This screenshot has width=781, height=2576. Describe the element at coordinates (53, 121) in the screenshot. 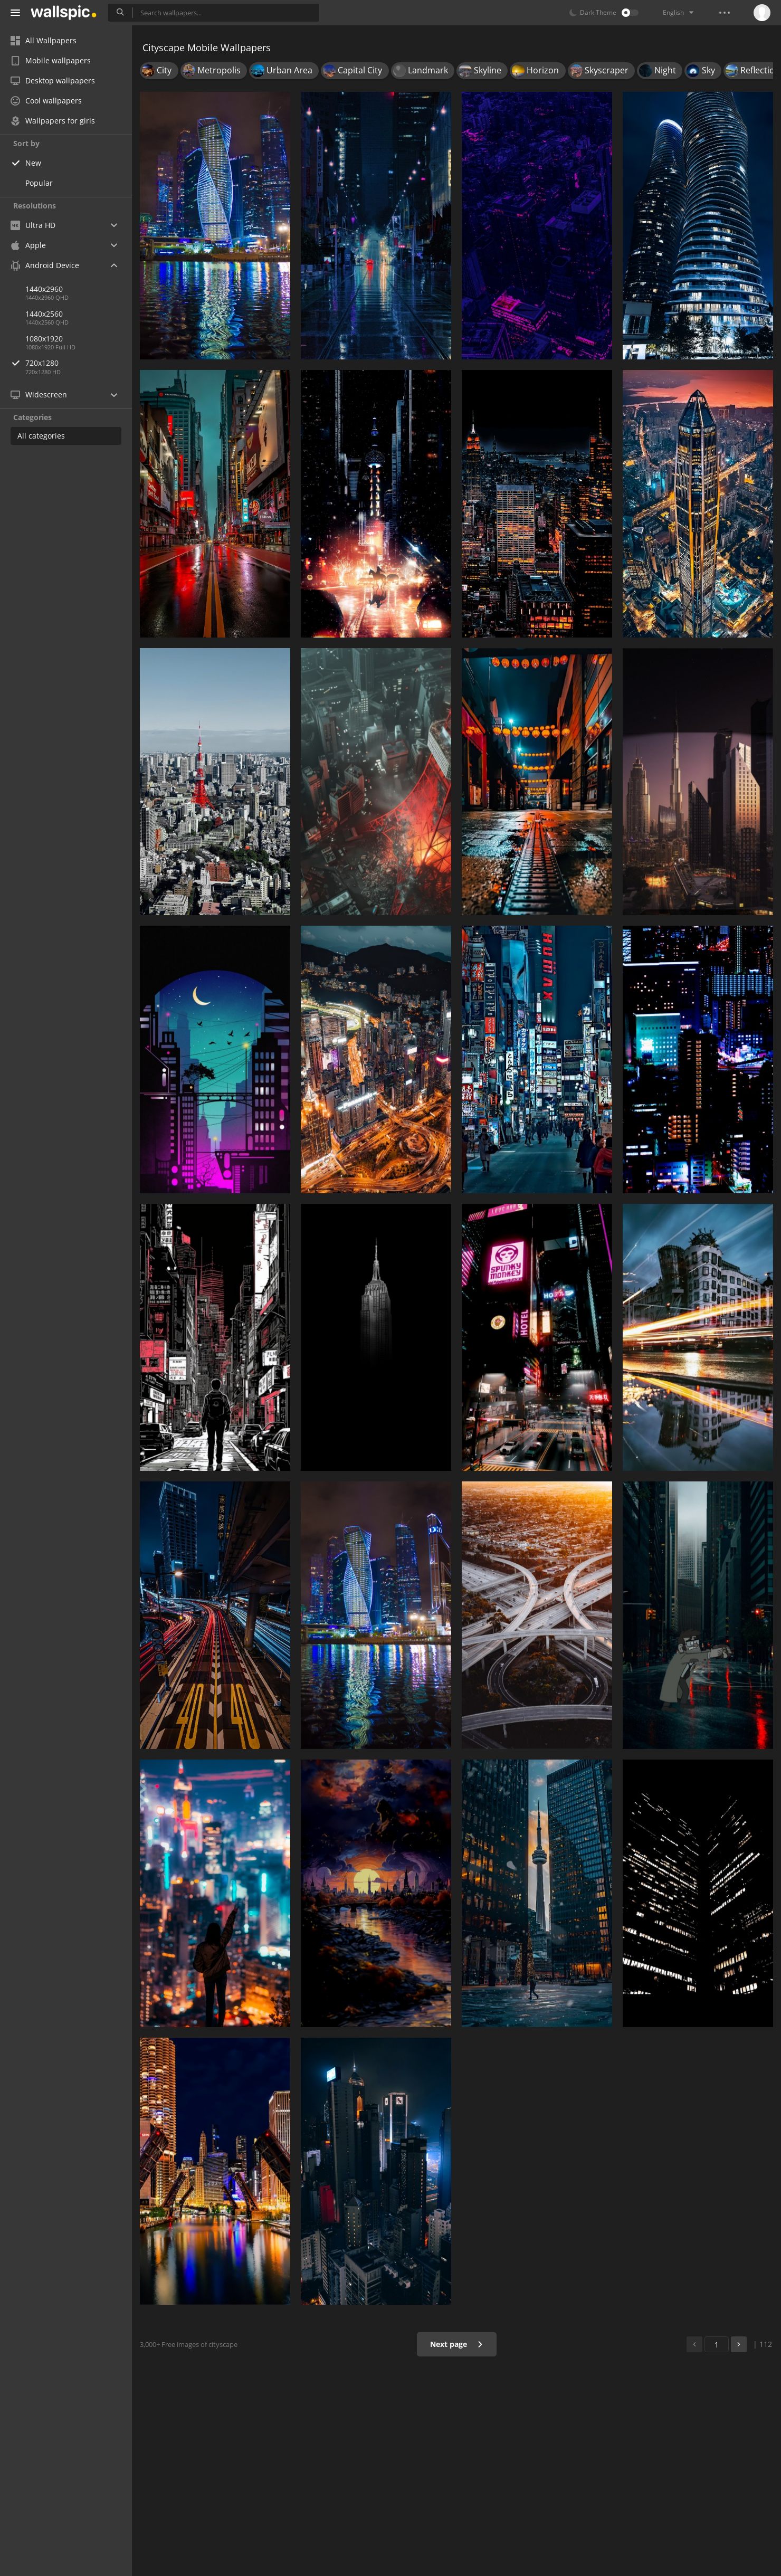

I see `Wallpapers for girls` at that location.